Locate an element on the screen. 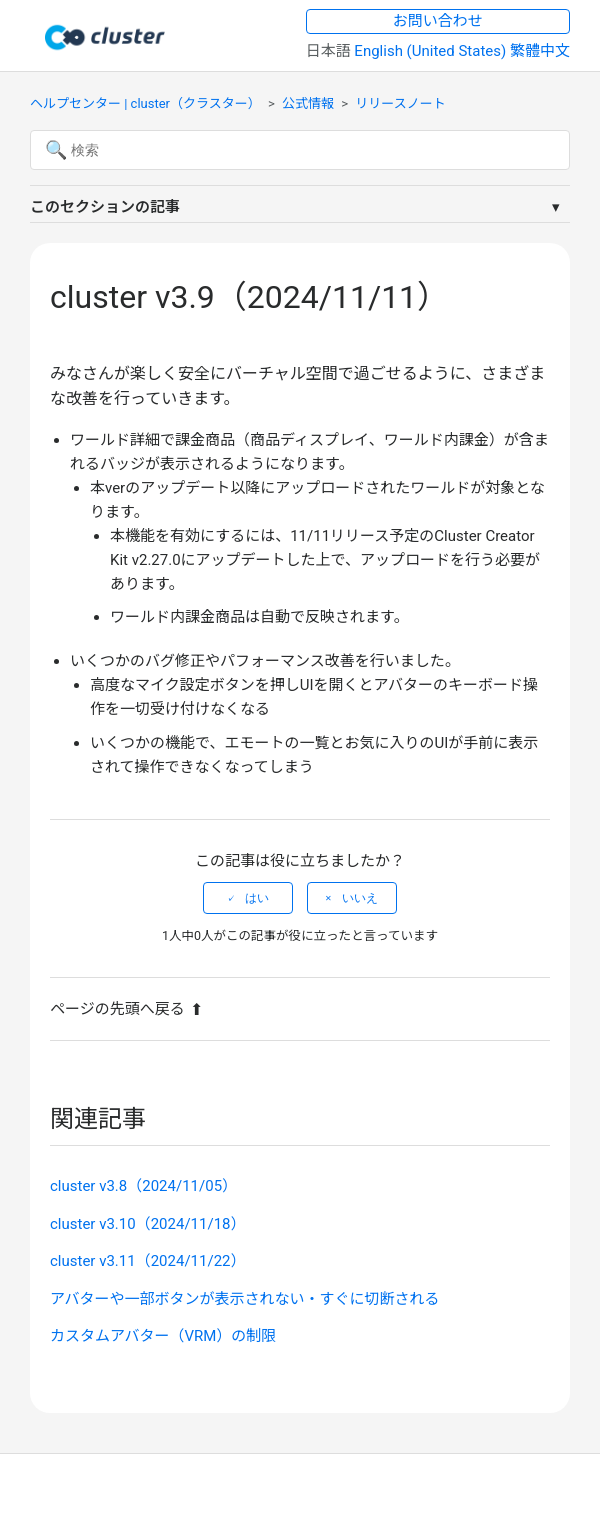 The image size is (600, 1514). cluster v3.10（2024/11/18） is located at coordinates (148, 1224).